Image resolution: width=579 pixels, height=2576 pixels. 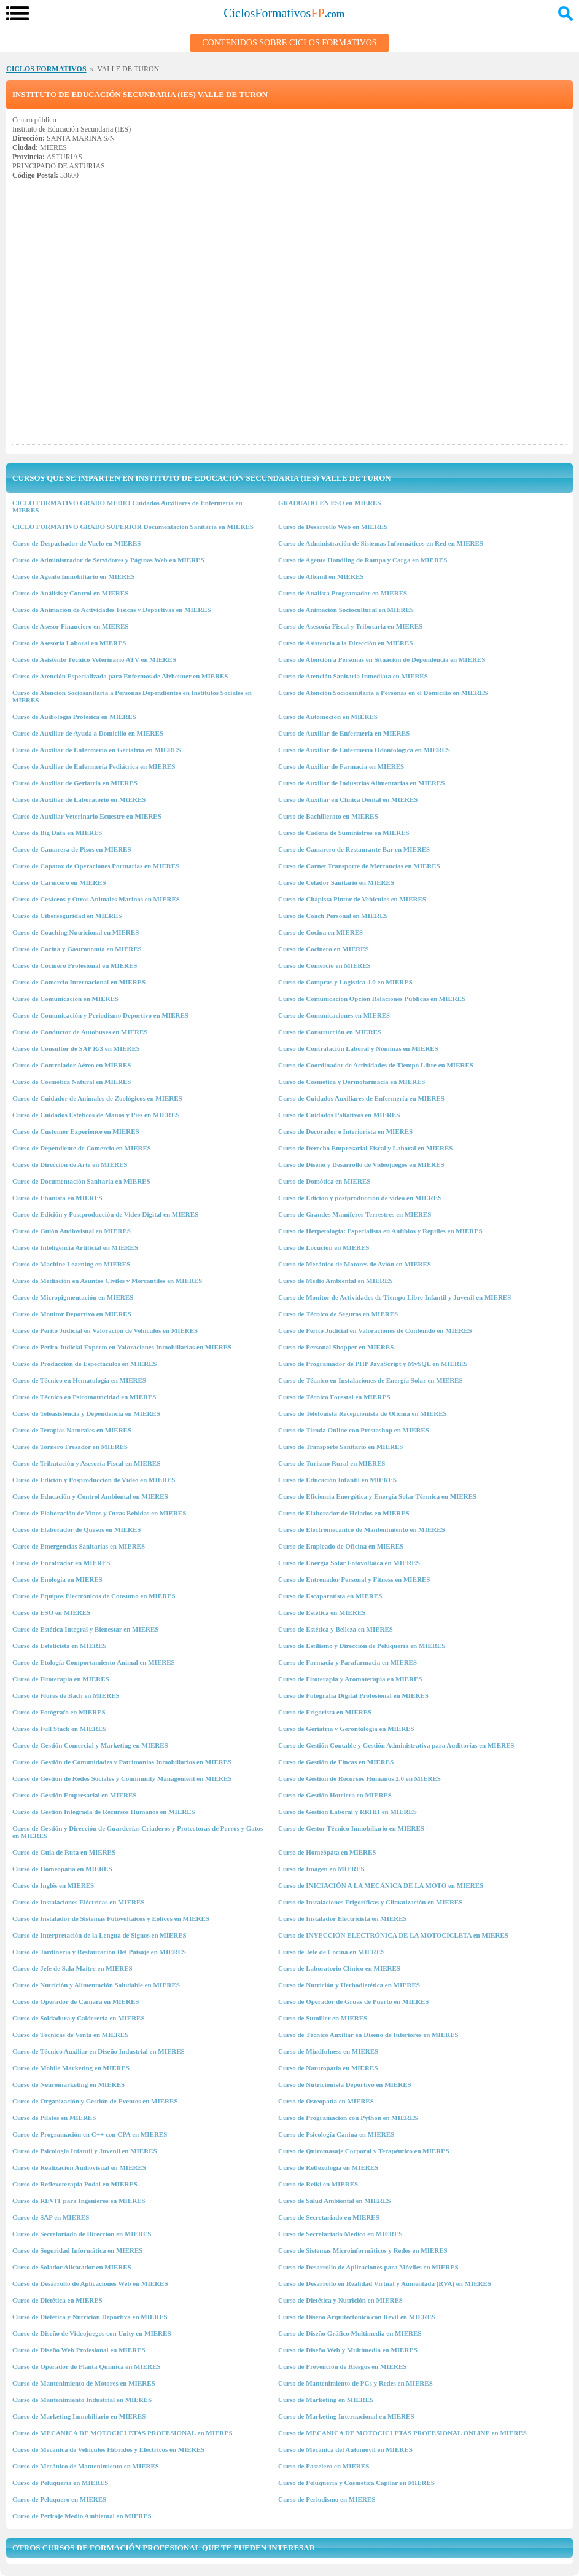 What do you see at coordinates (334, 2200) in the screenshot?
I see `Curso de Salud Ambiental en MIERES` at bounding box center [334, 2200].